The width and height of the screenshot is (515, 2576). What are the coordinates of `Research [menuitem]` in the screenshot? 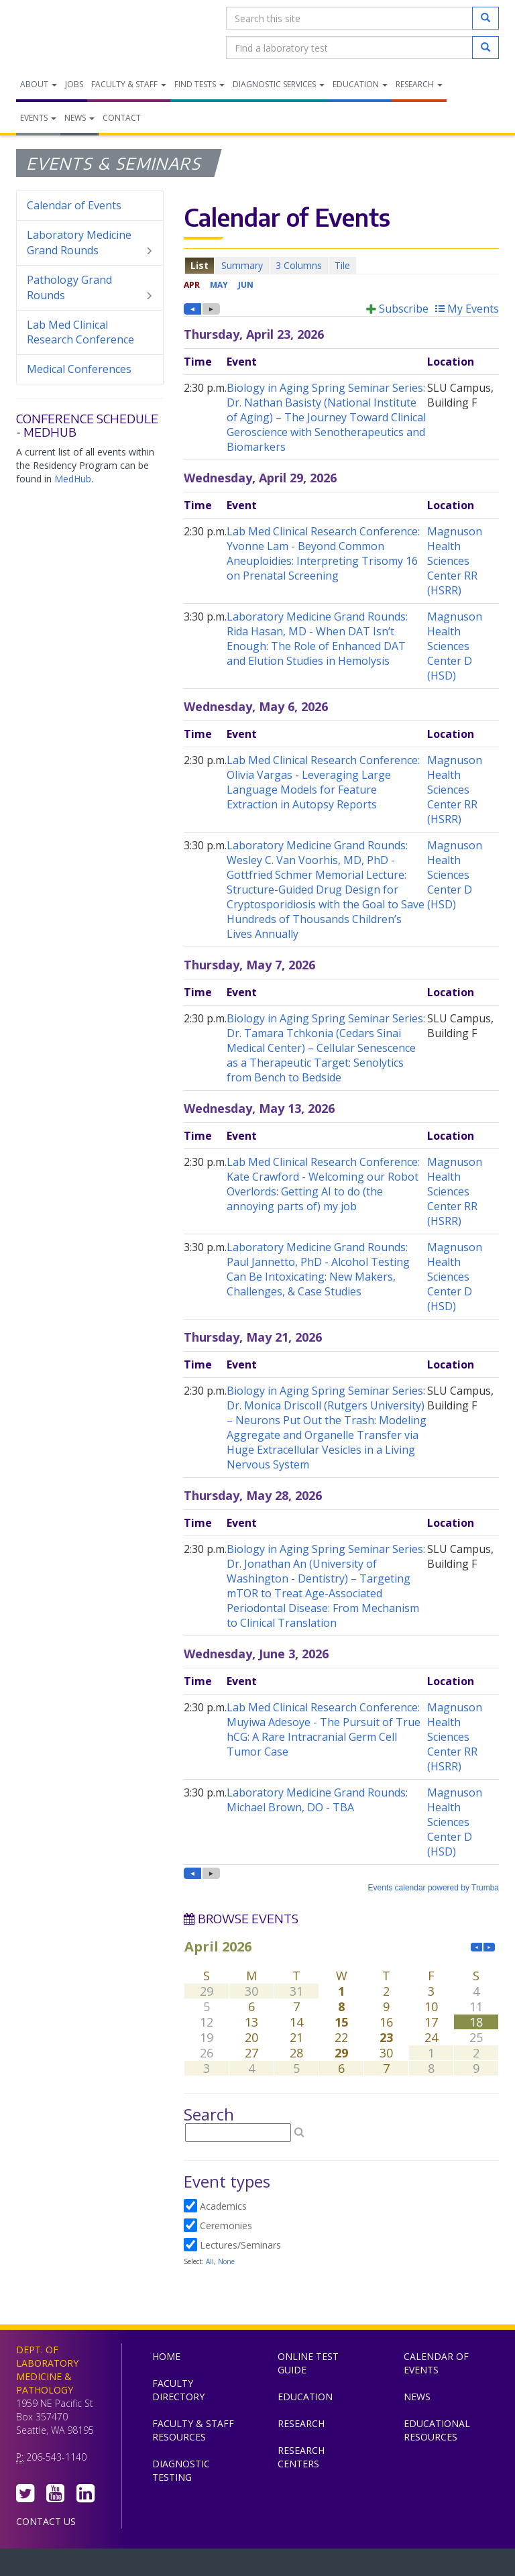 It's located at (419, 84).